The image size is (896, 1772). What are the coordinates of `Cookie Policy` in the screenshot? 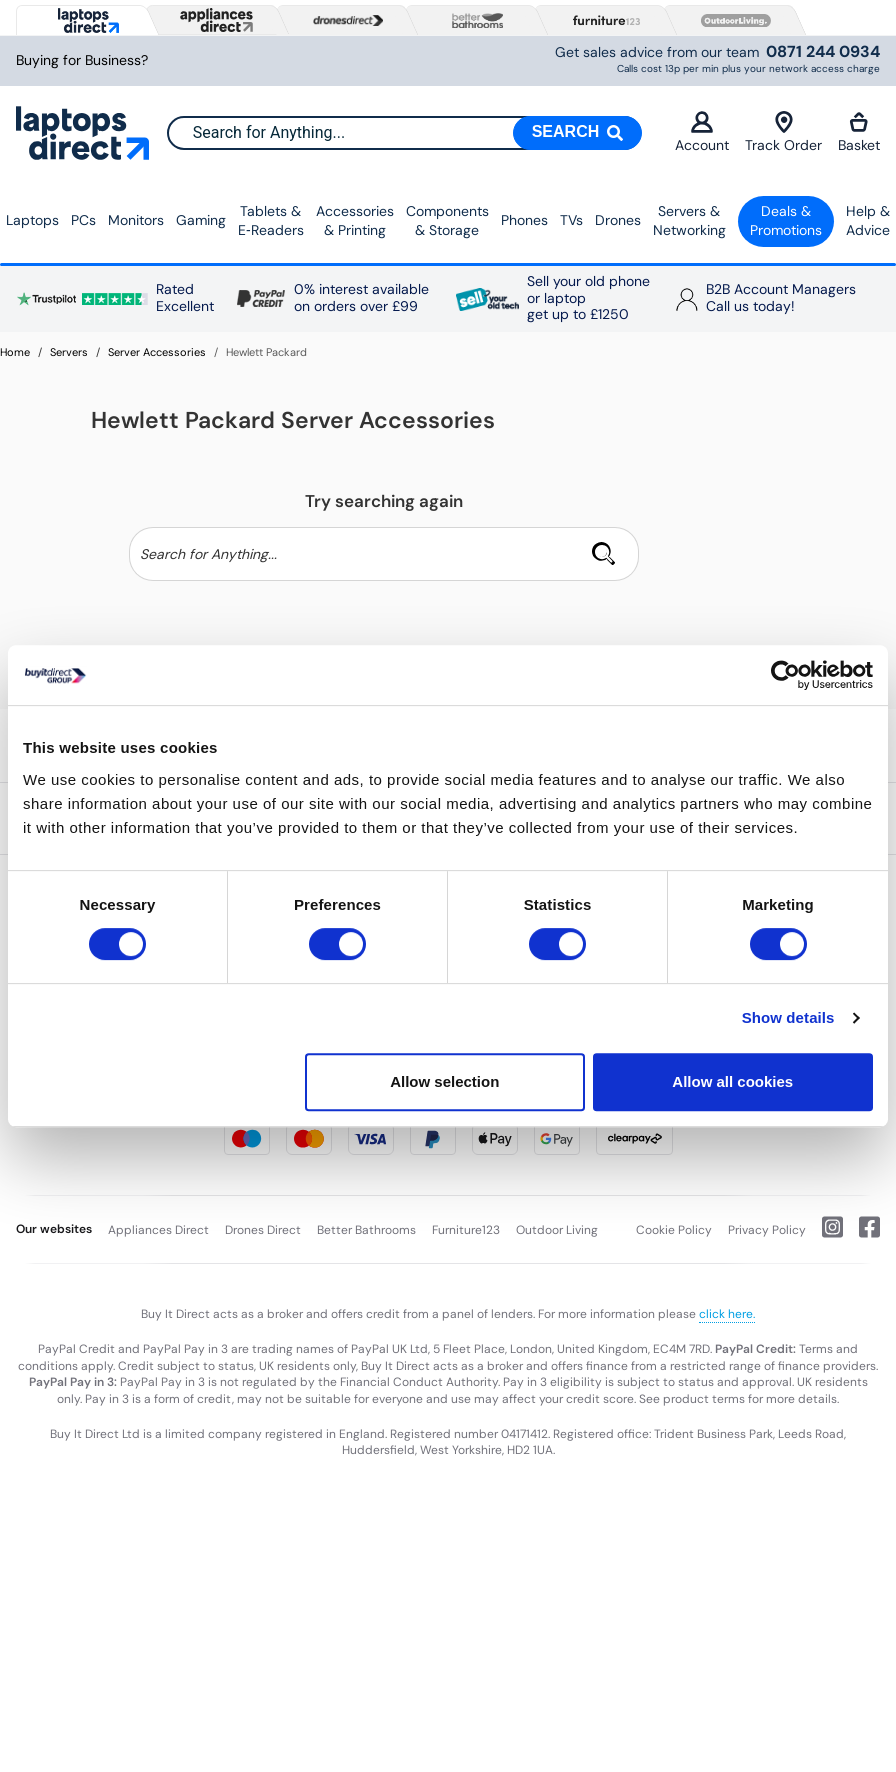 It's located at (674, 1230).